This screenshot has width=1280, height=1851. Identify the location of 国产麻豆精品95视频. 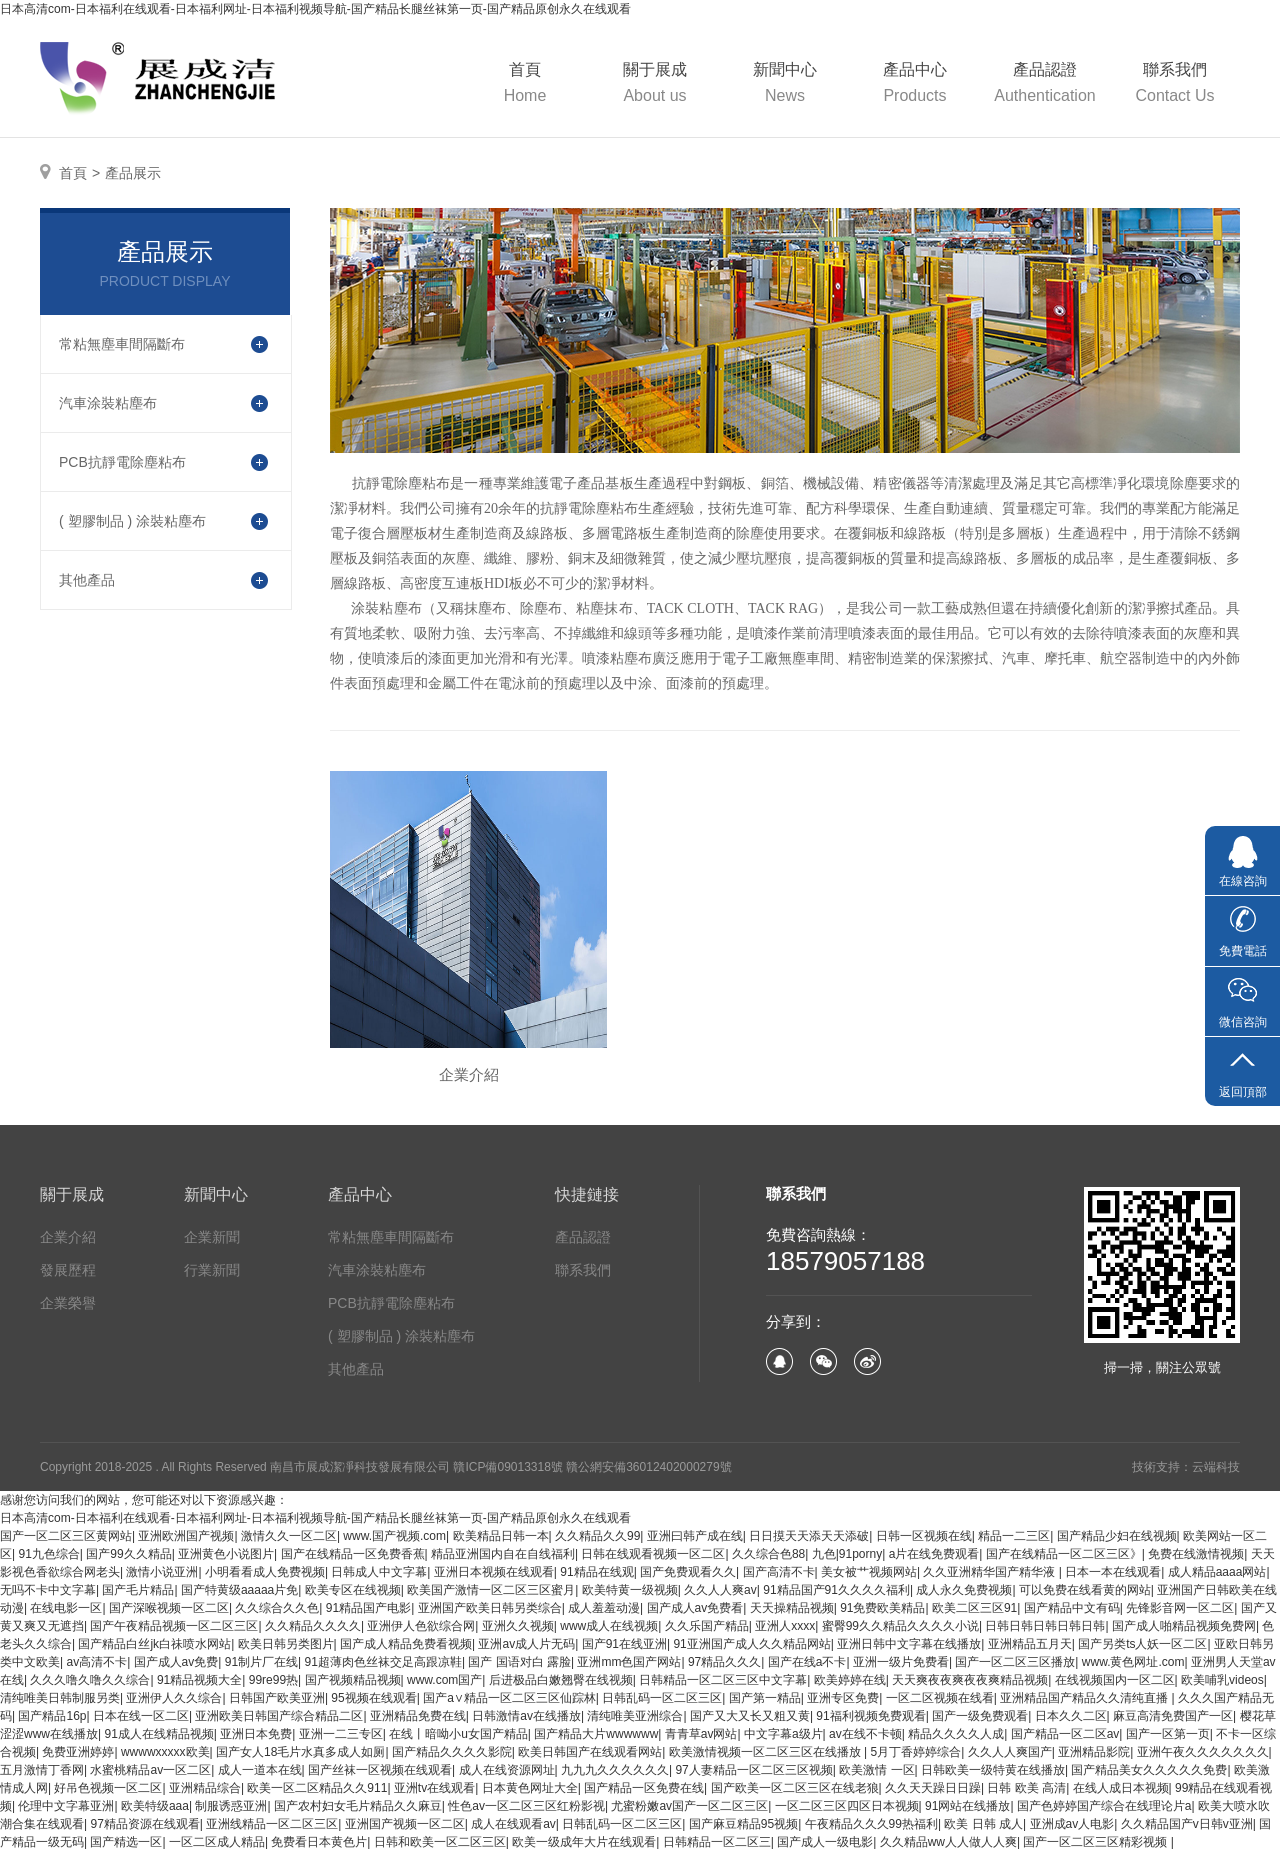
(743, 1824).